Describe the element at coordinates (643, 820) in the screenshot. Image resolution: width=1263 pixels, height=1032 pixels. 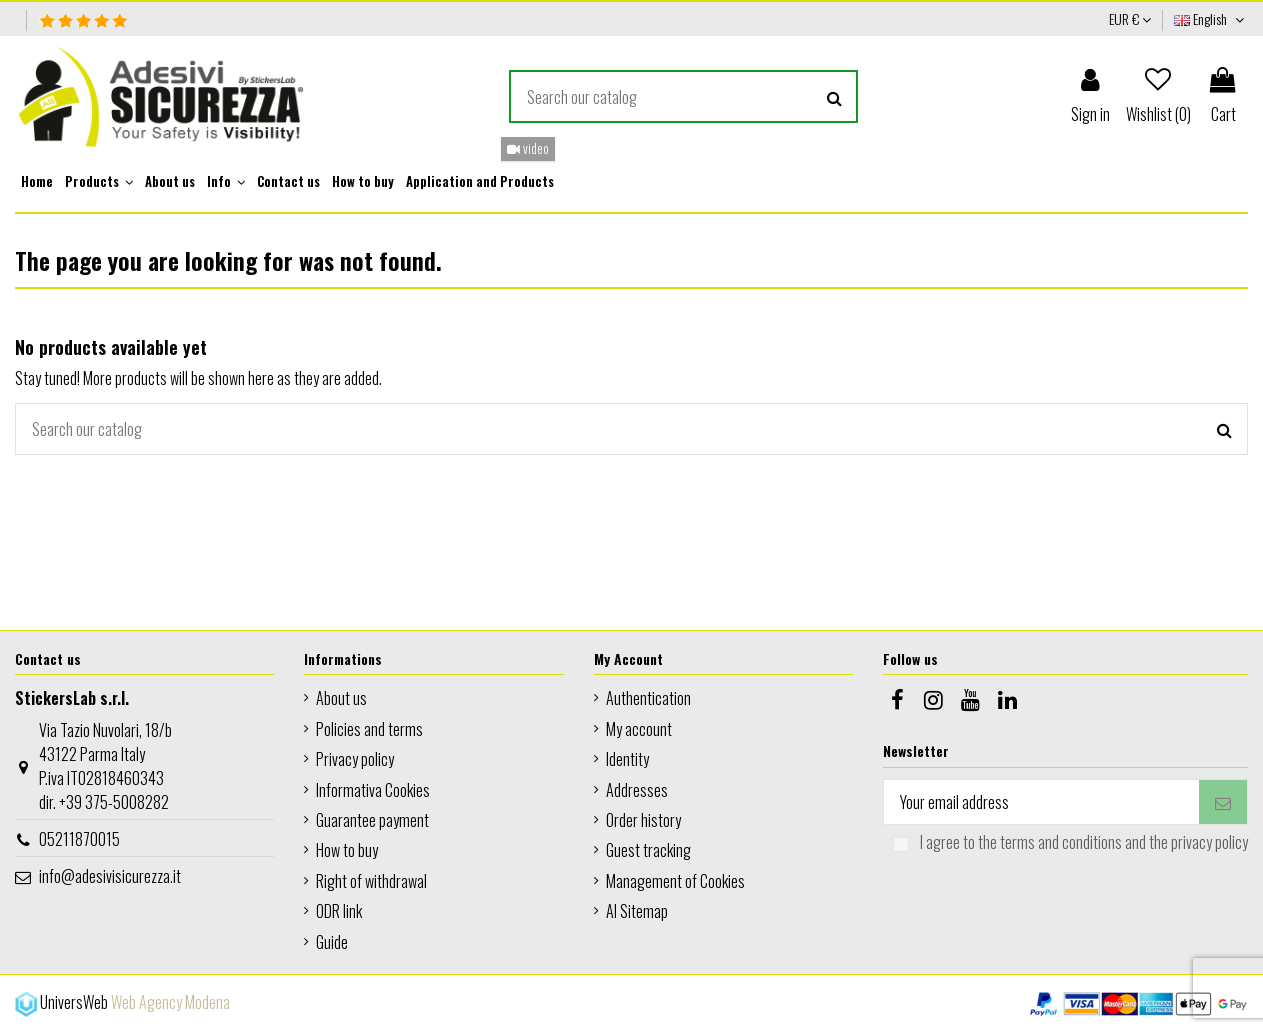
I see `Order history` at that location.